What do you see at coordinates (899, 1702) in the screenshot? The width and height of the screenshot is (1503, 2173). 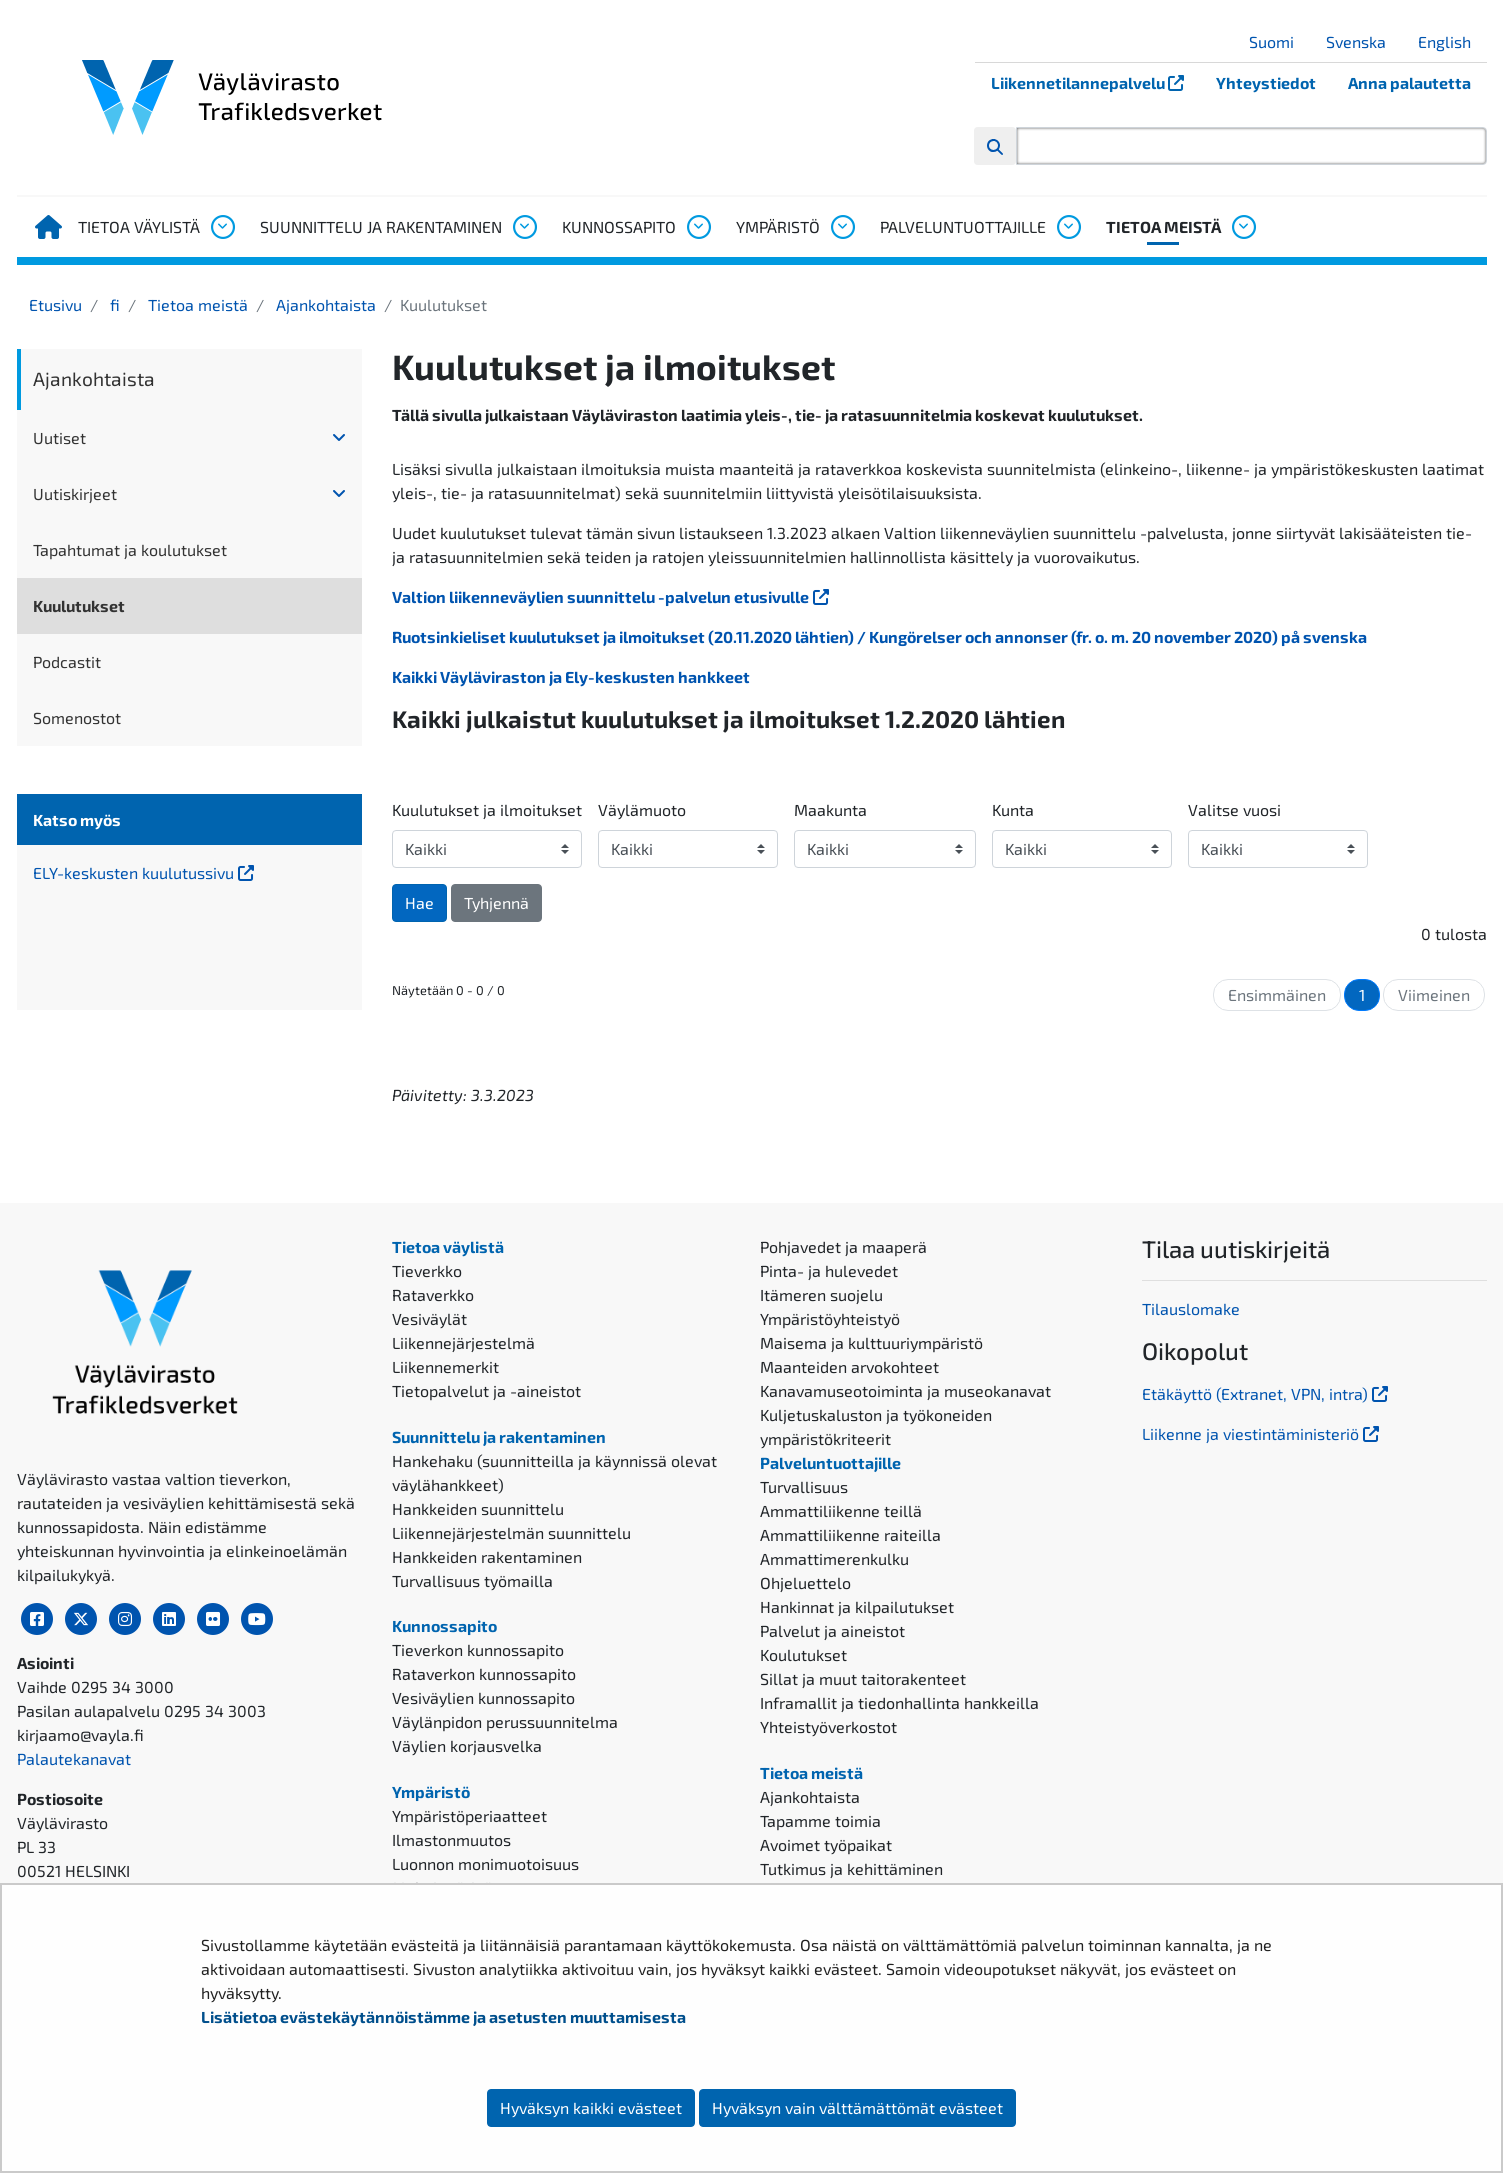 I see `Inframallit ja tiedonhallinta hankkeilla` at bounding box center [899, 1702].